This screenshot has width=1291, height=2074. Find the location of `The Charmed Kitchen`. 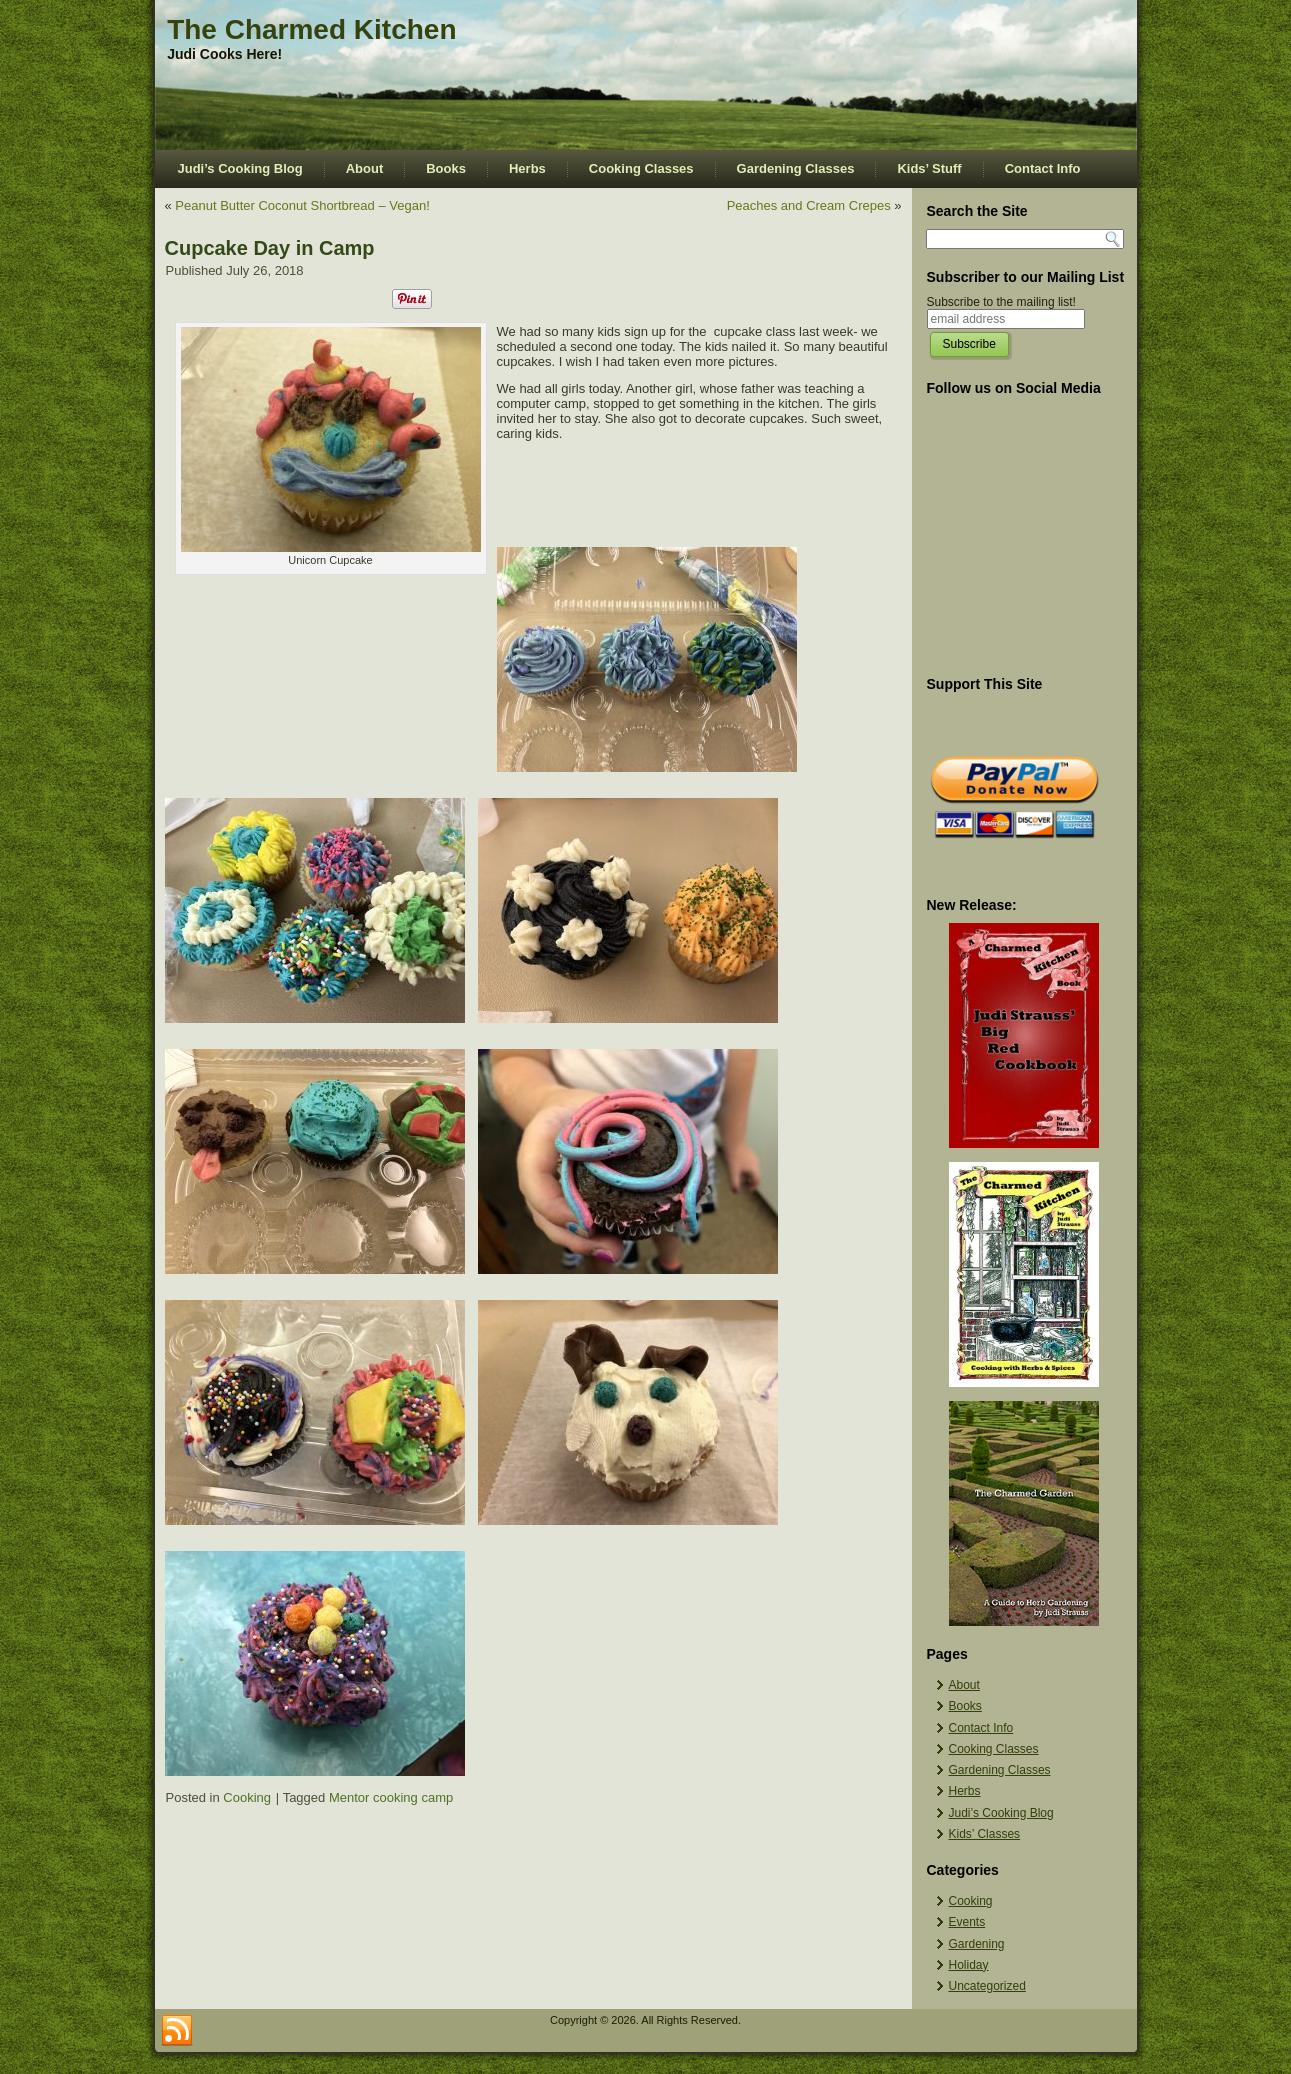

The Charmed Kitchen is located at coordinates (311, 29).